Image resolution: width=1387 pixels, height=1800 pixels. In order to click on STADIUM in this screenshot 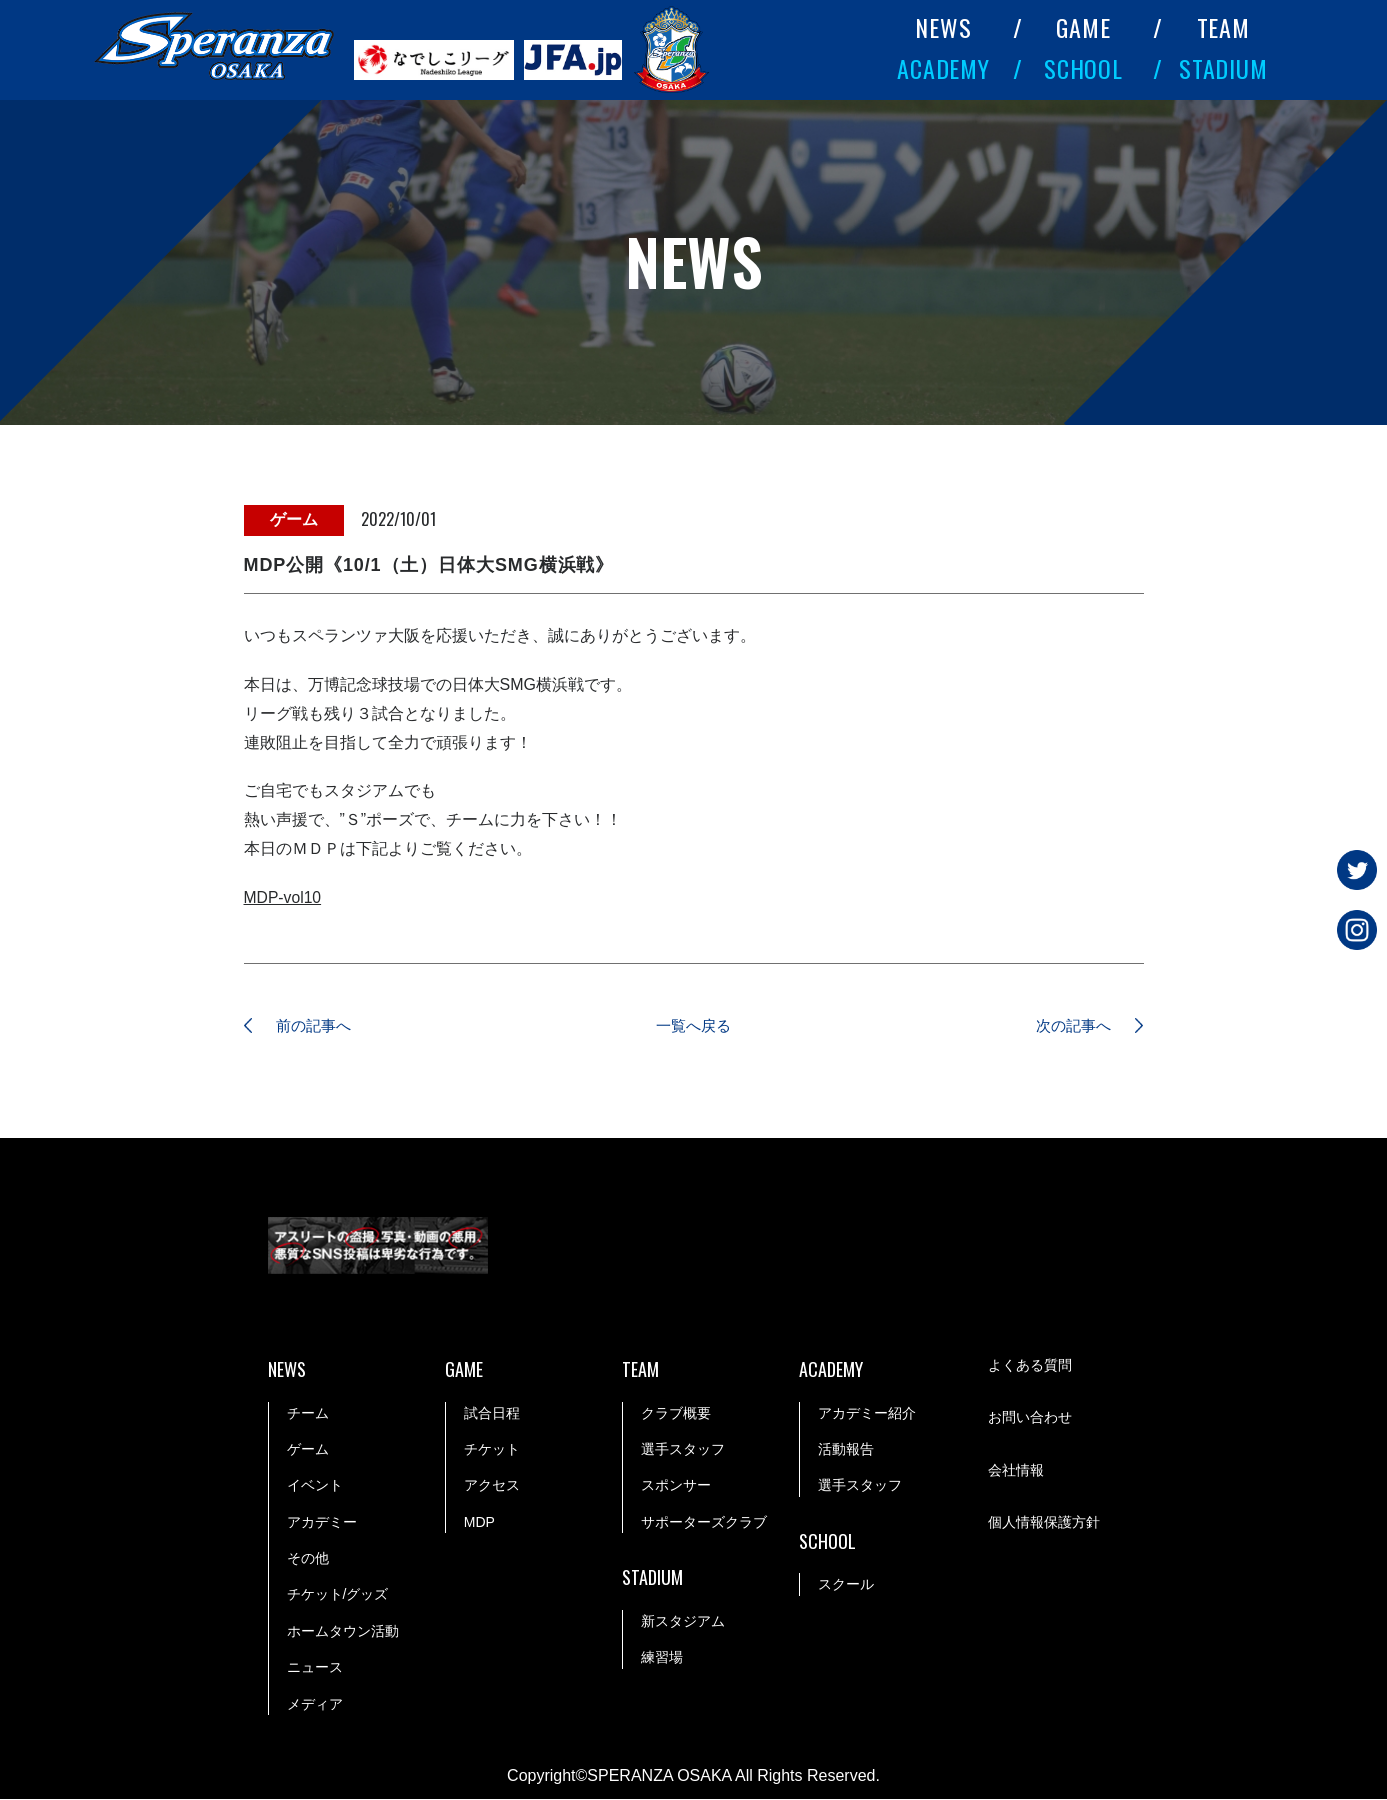, I will do `click(1224, 68)`.